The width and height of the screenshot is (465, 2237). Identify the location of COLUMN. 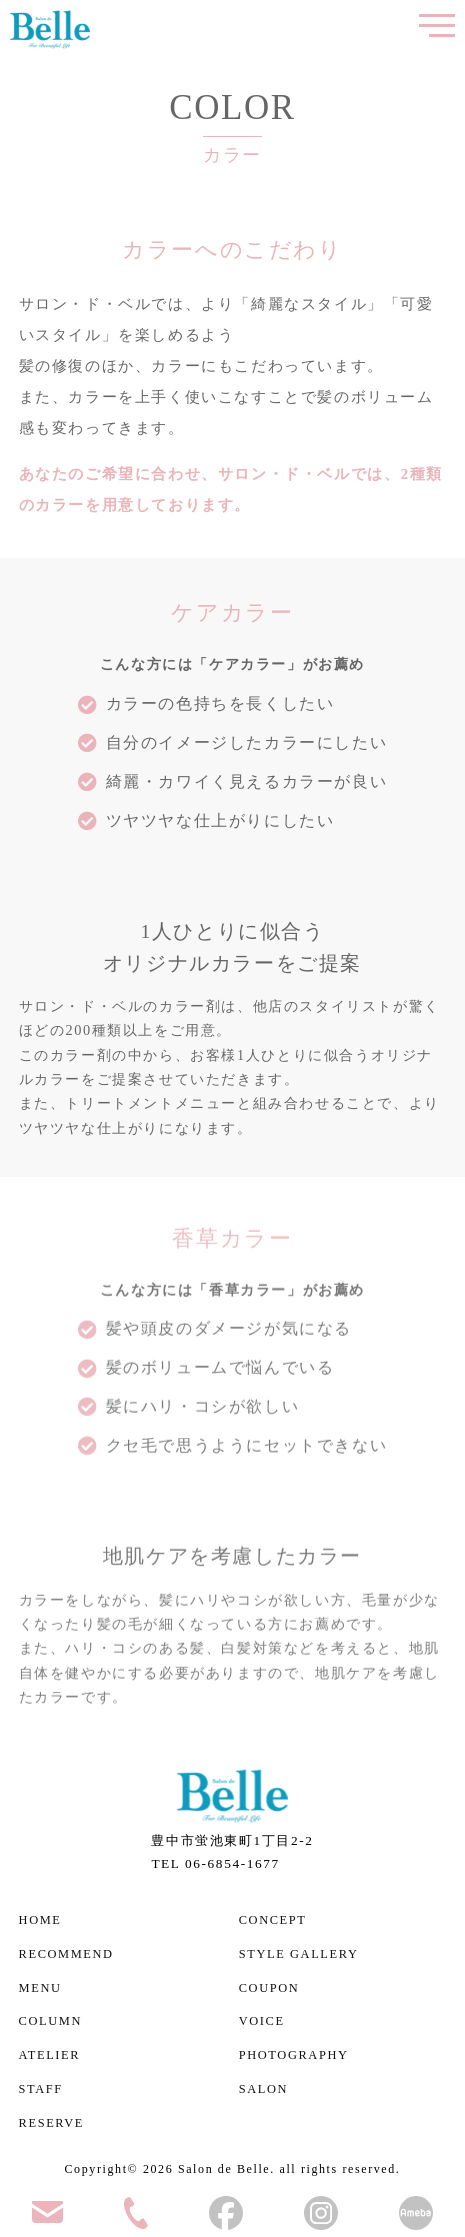
(51, 2021).